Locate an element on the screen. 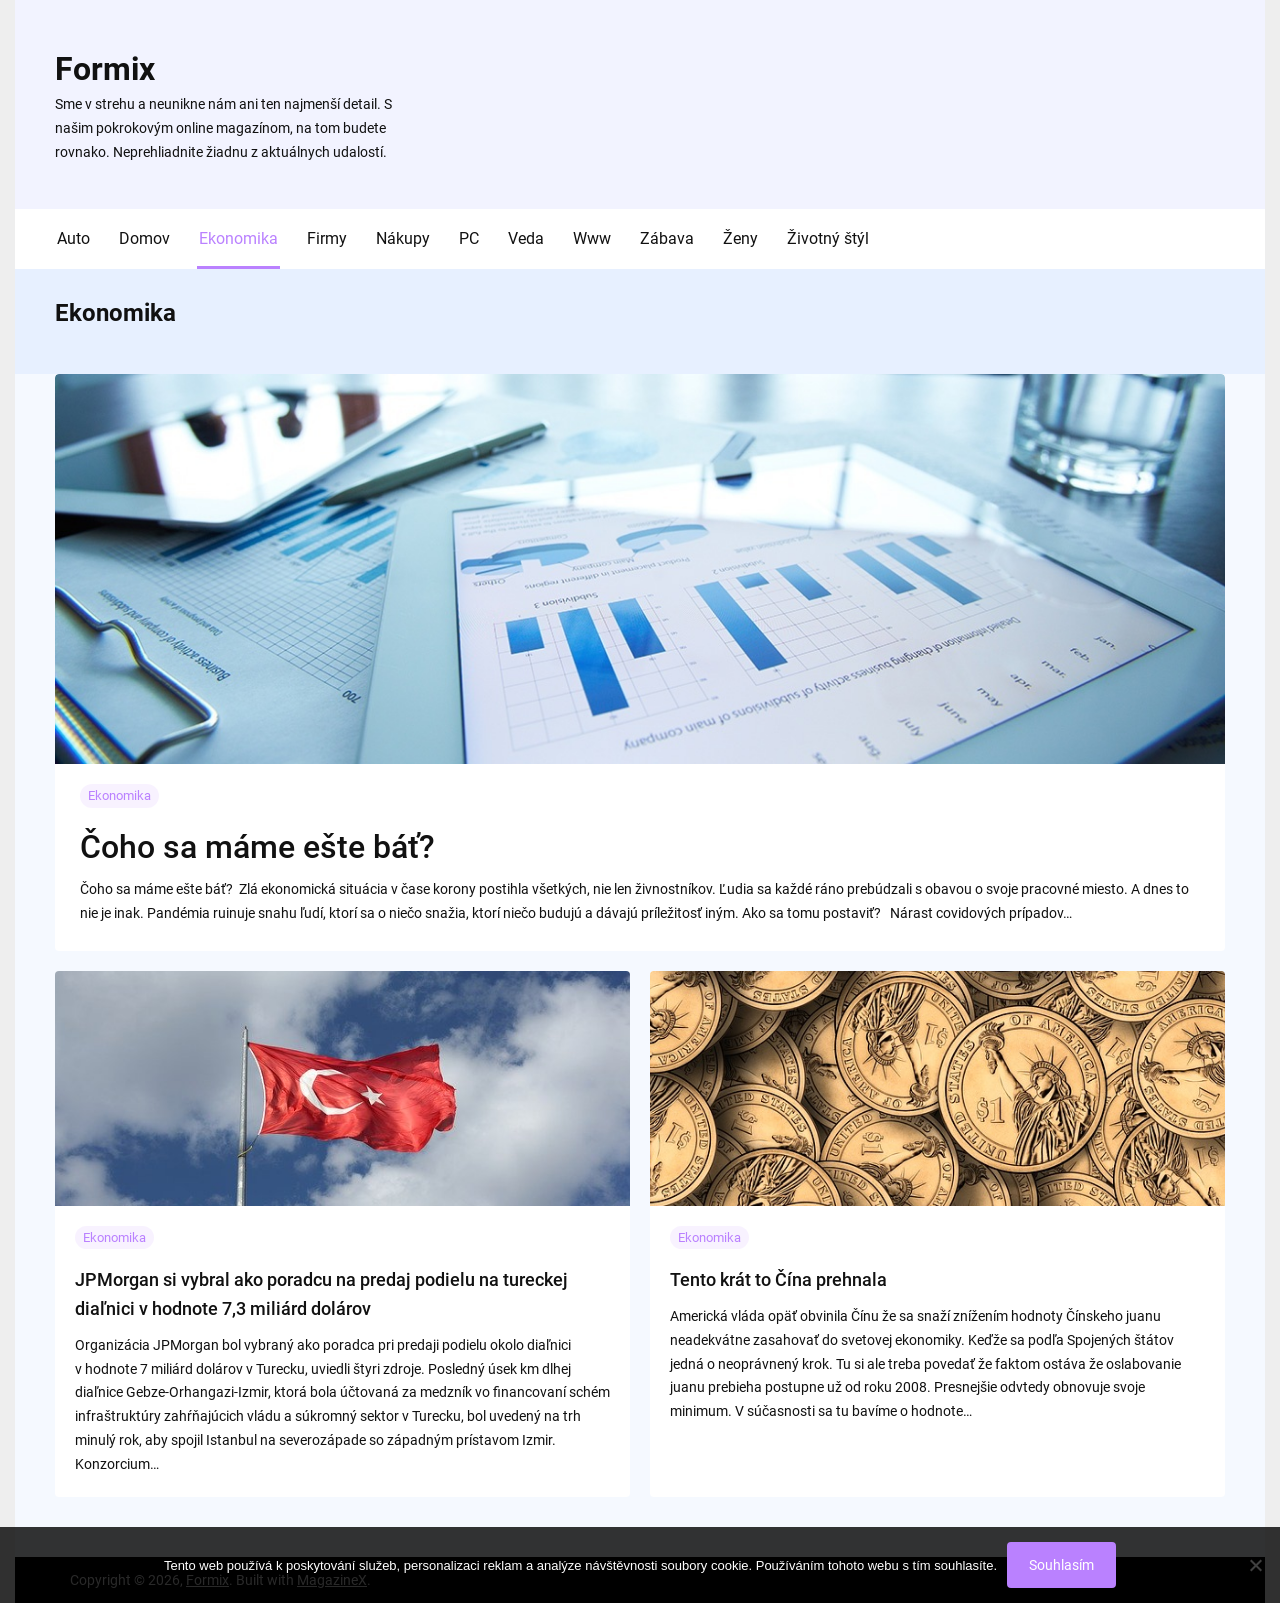  [No] is located at coordinates (1255, 1565).